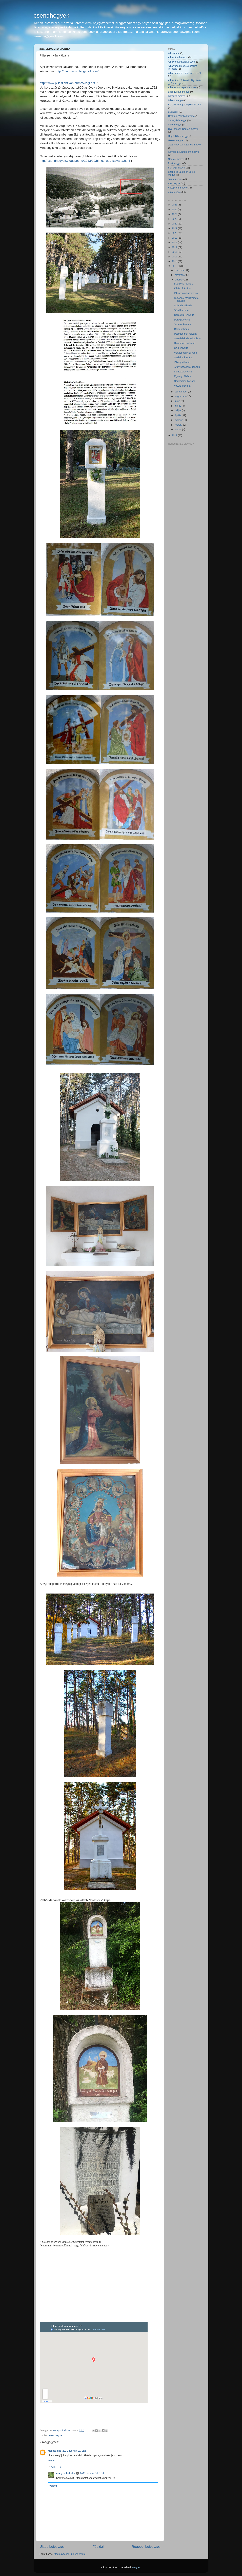 The image size is (242, 2576). I want to click on 2015, so click(175, 256).